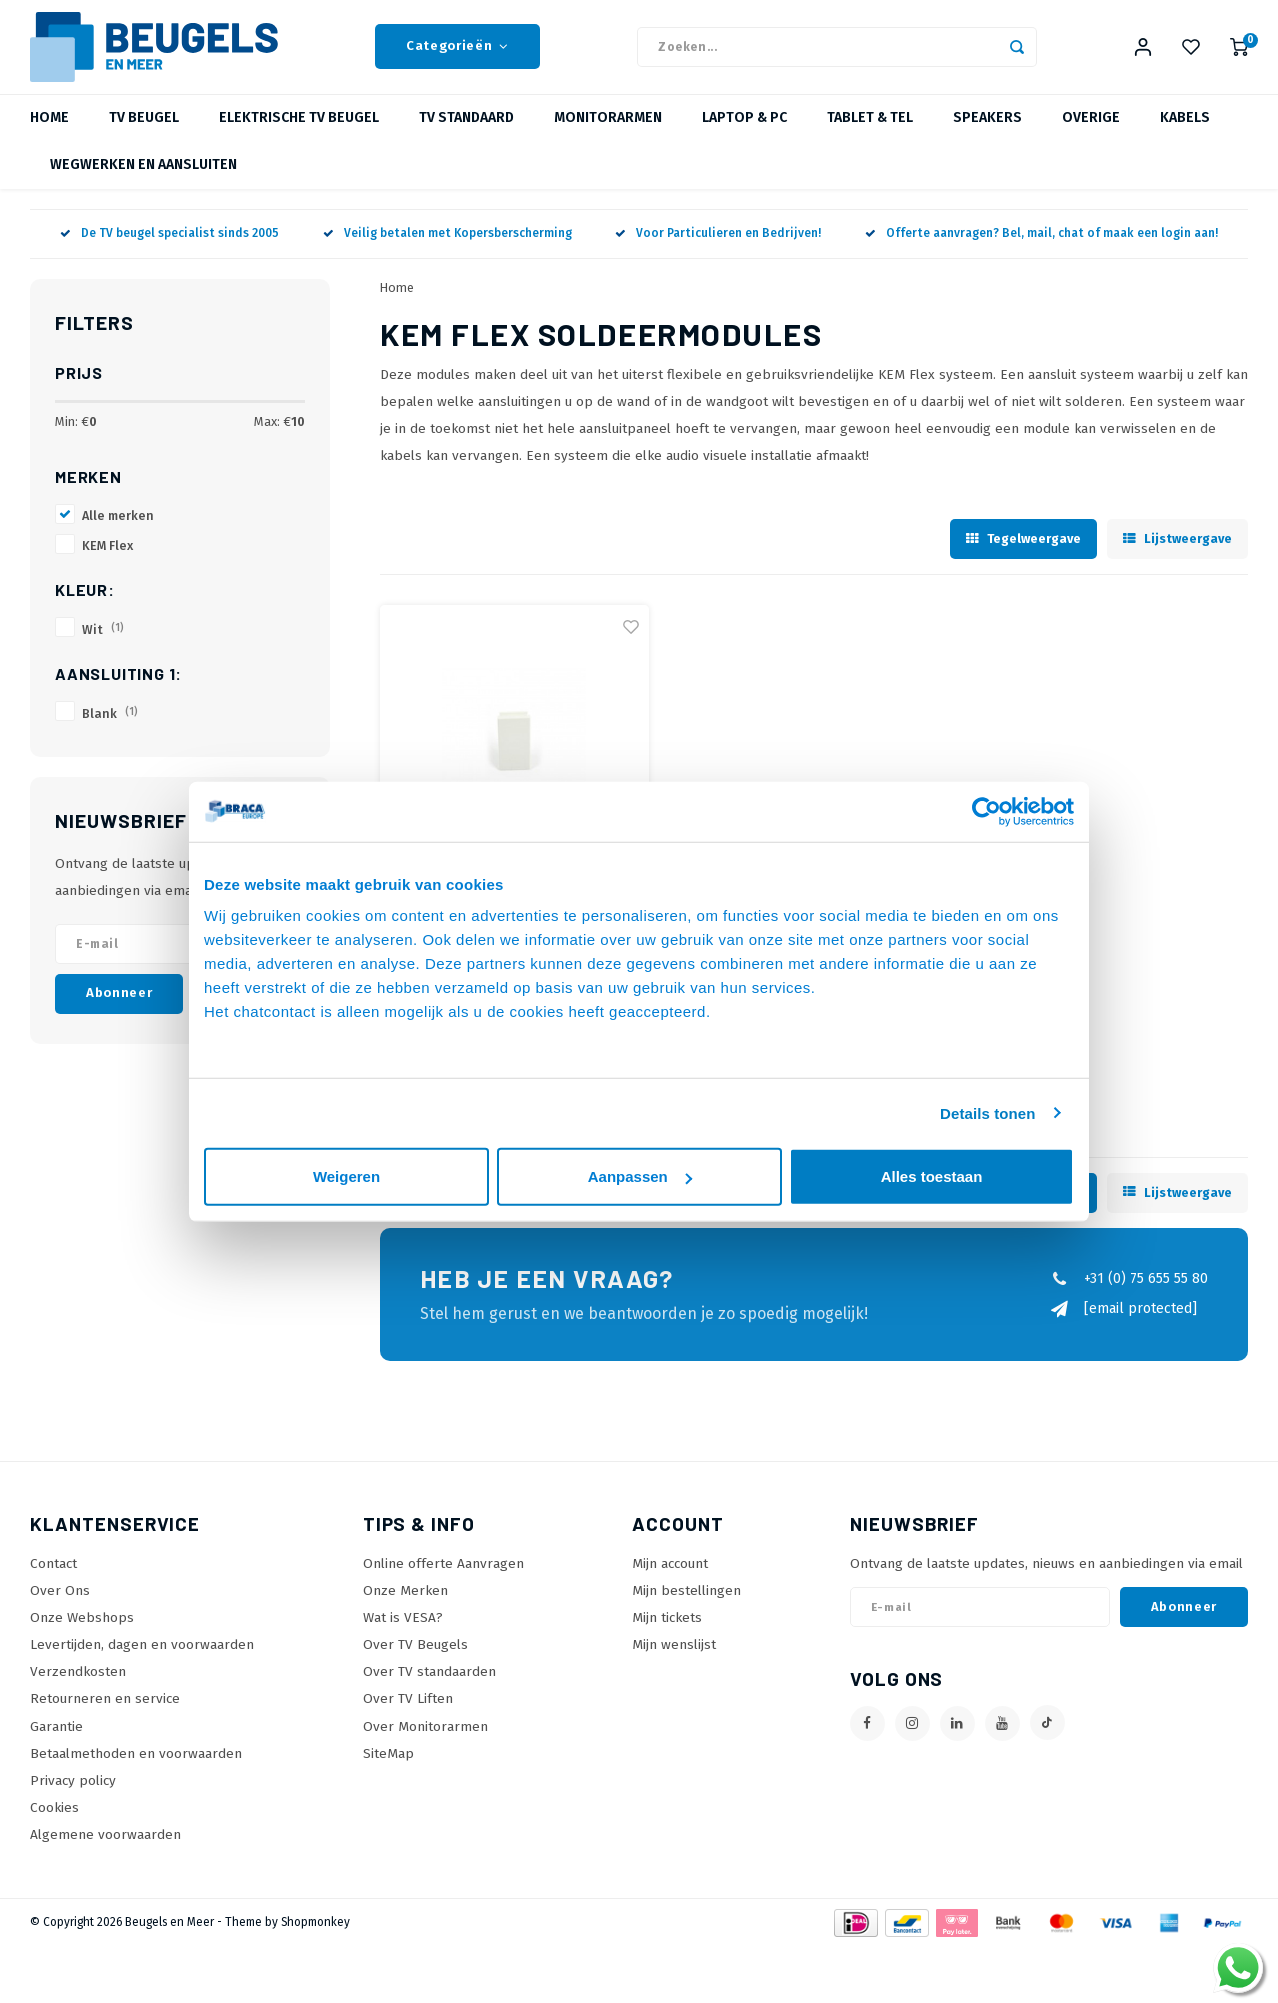 The image size is (1278, 2003). I want to click on Aanpassen, so click(640, 1176).